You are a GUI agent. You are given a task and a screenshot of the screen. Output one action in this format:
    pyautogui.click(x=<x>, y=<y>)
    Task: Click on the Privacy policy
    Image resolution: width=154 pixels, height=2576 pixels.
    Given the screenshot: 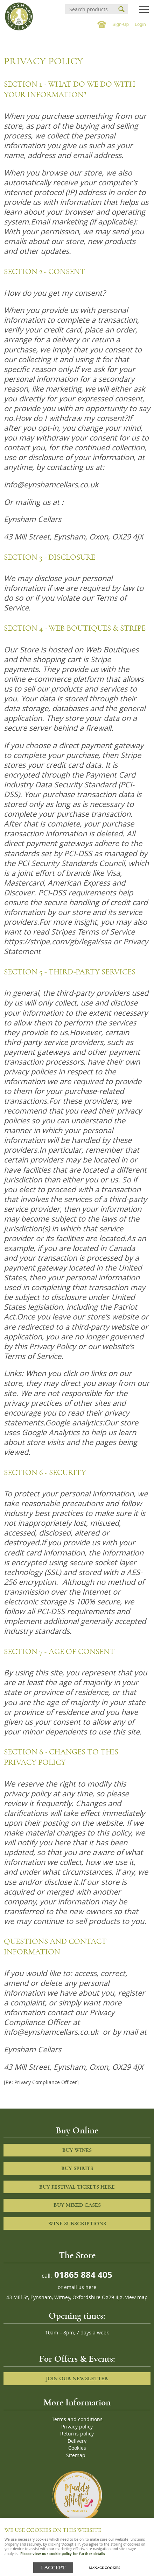 What is the action you would take?
    pyautogui.click(x=77, y=2427)
    